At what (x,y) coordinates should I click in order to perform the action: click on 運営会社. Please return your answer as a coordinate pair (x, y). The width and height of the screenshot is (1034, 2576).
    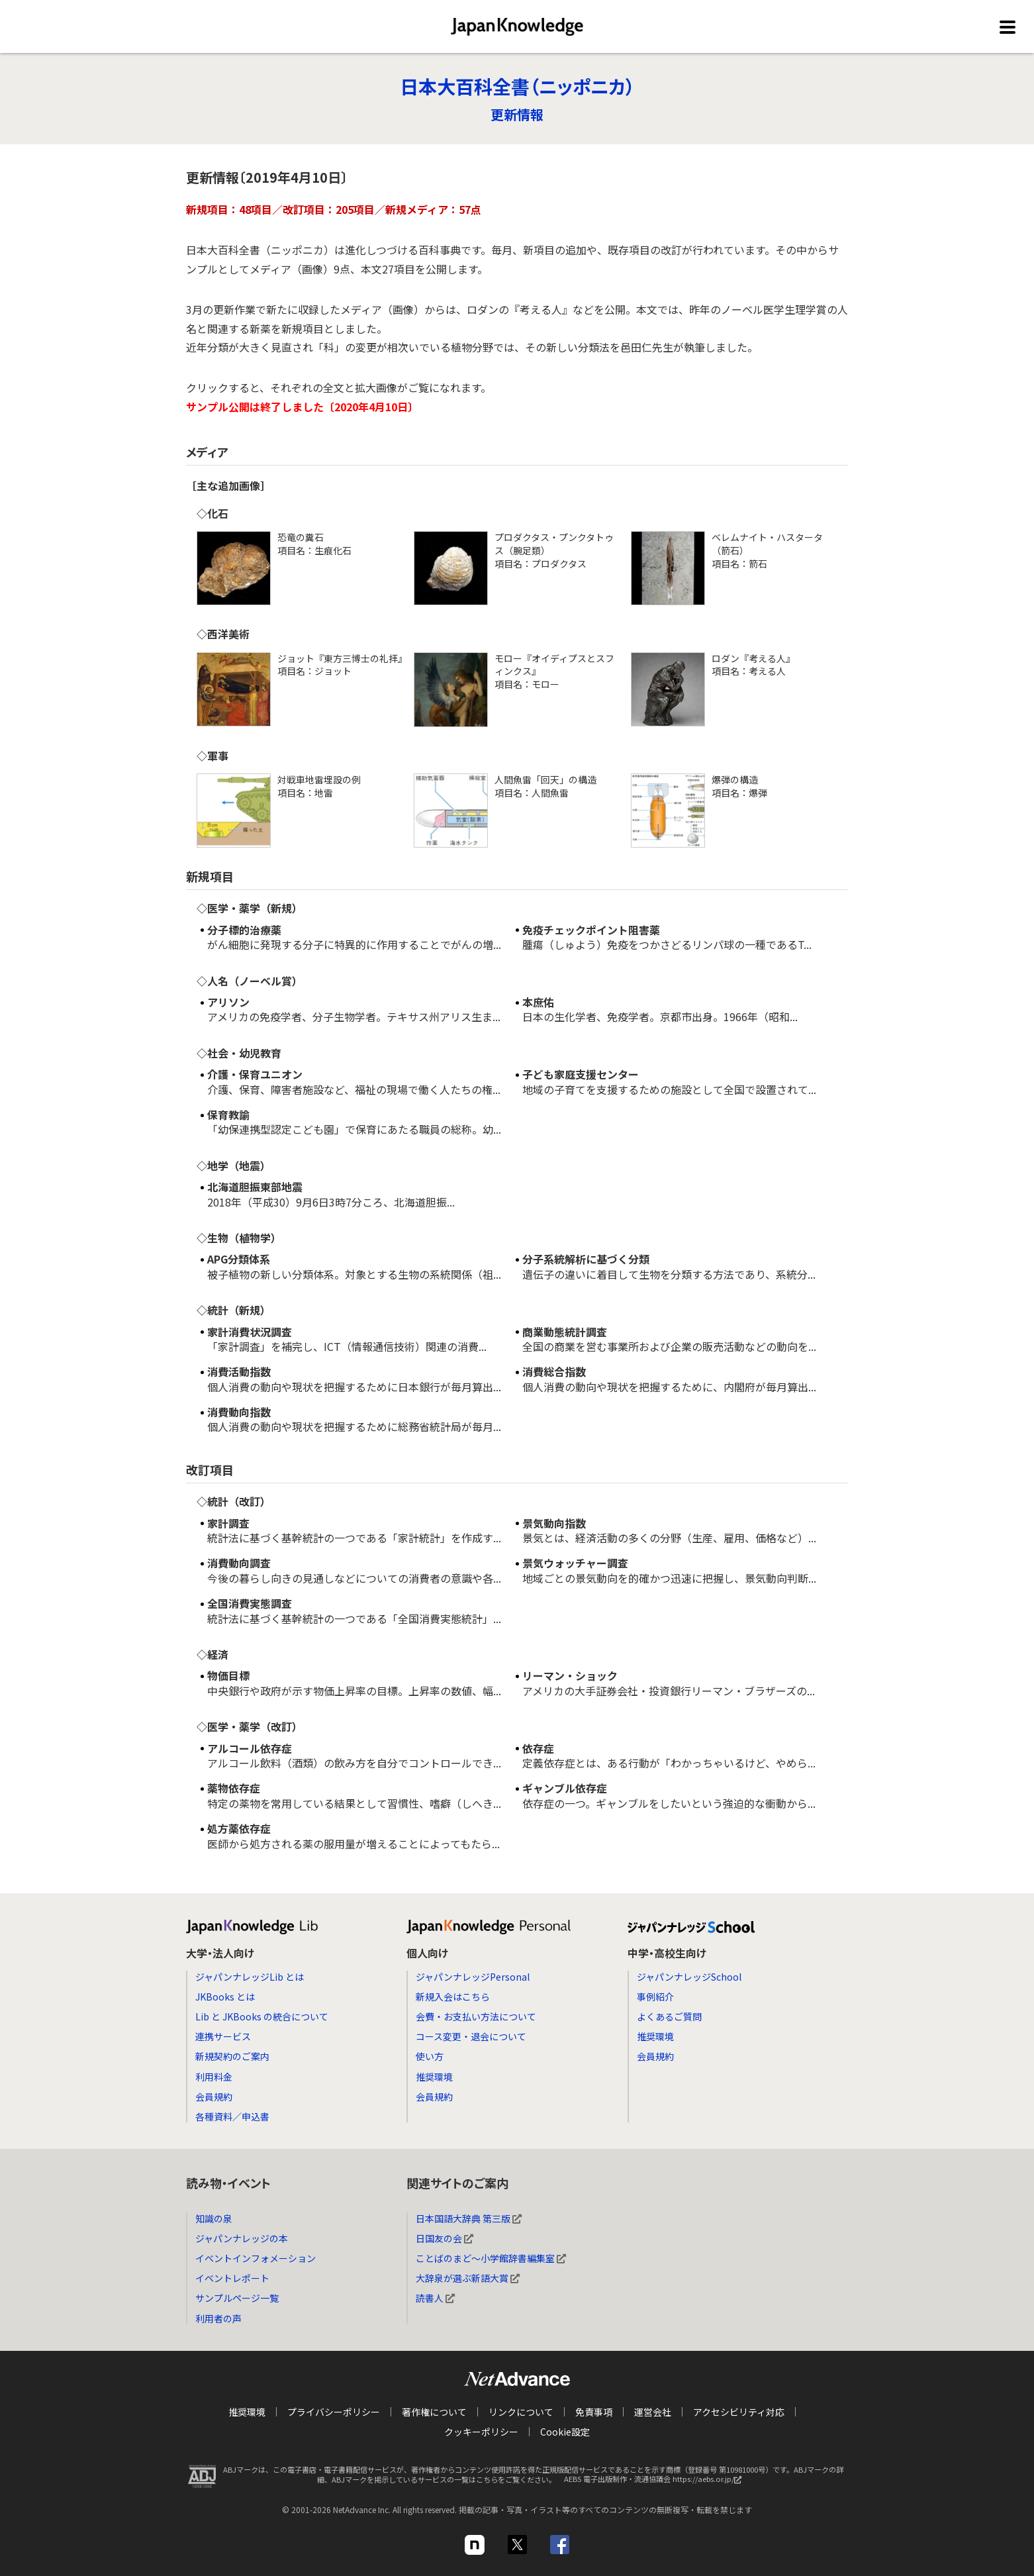
    Looking at the image, I should click on (652, 2411).